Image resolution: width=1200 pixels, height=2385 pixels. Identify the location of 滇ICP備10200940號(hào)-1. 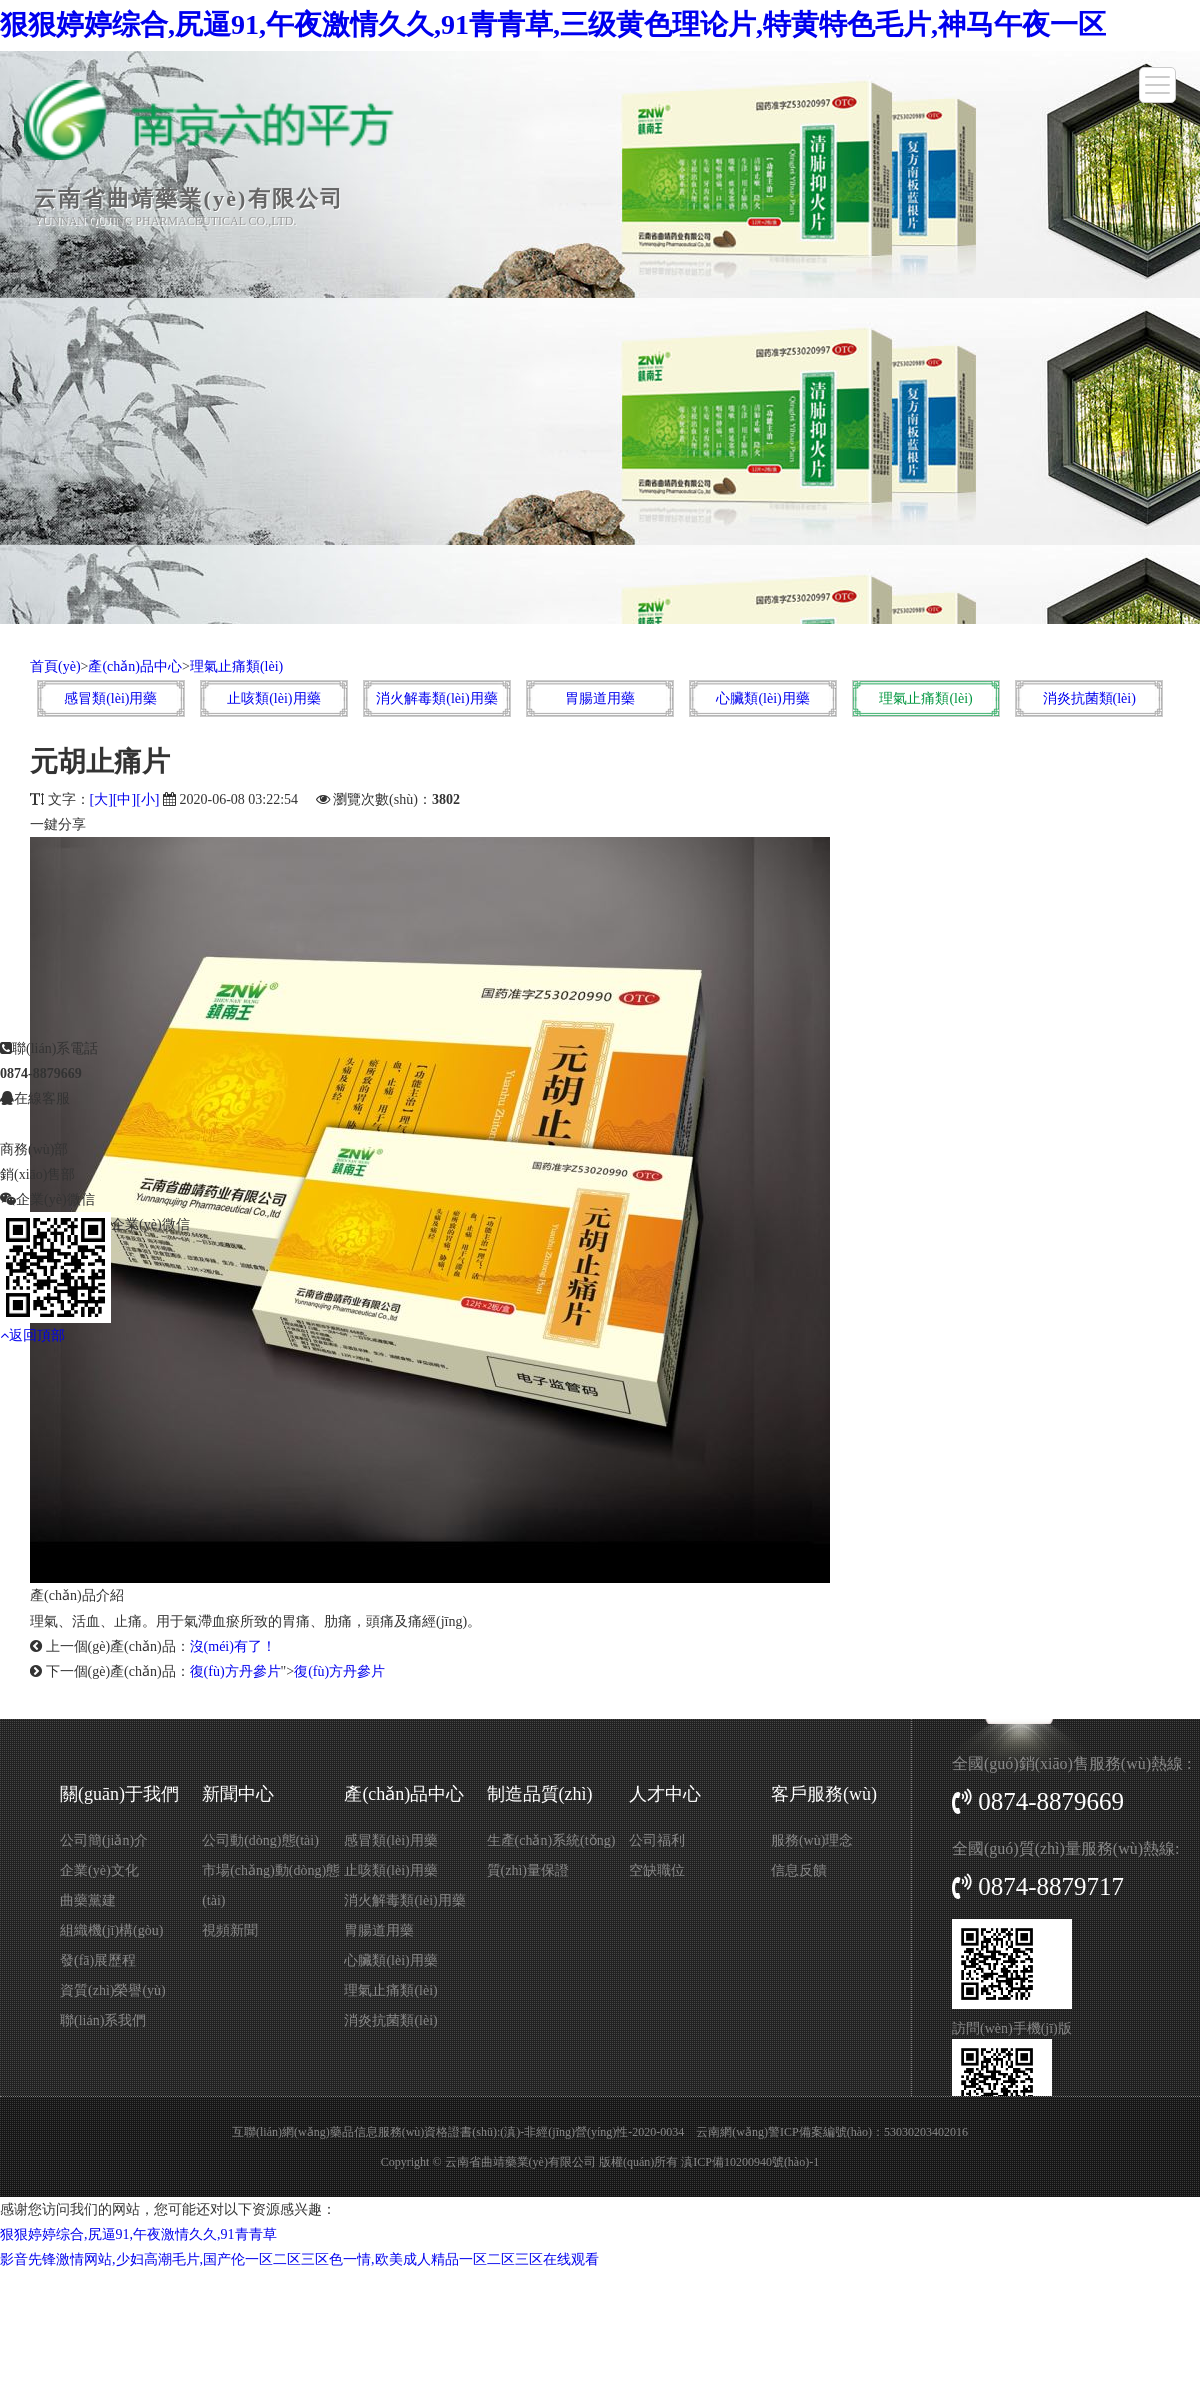
(750, 2162).